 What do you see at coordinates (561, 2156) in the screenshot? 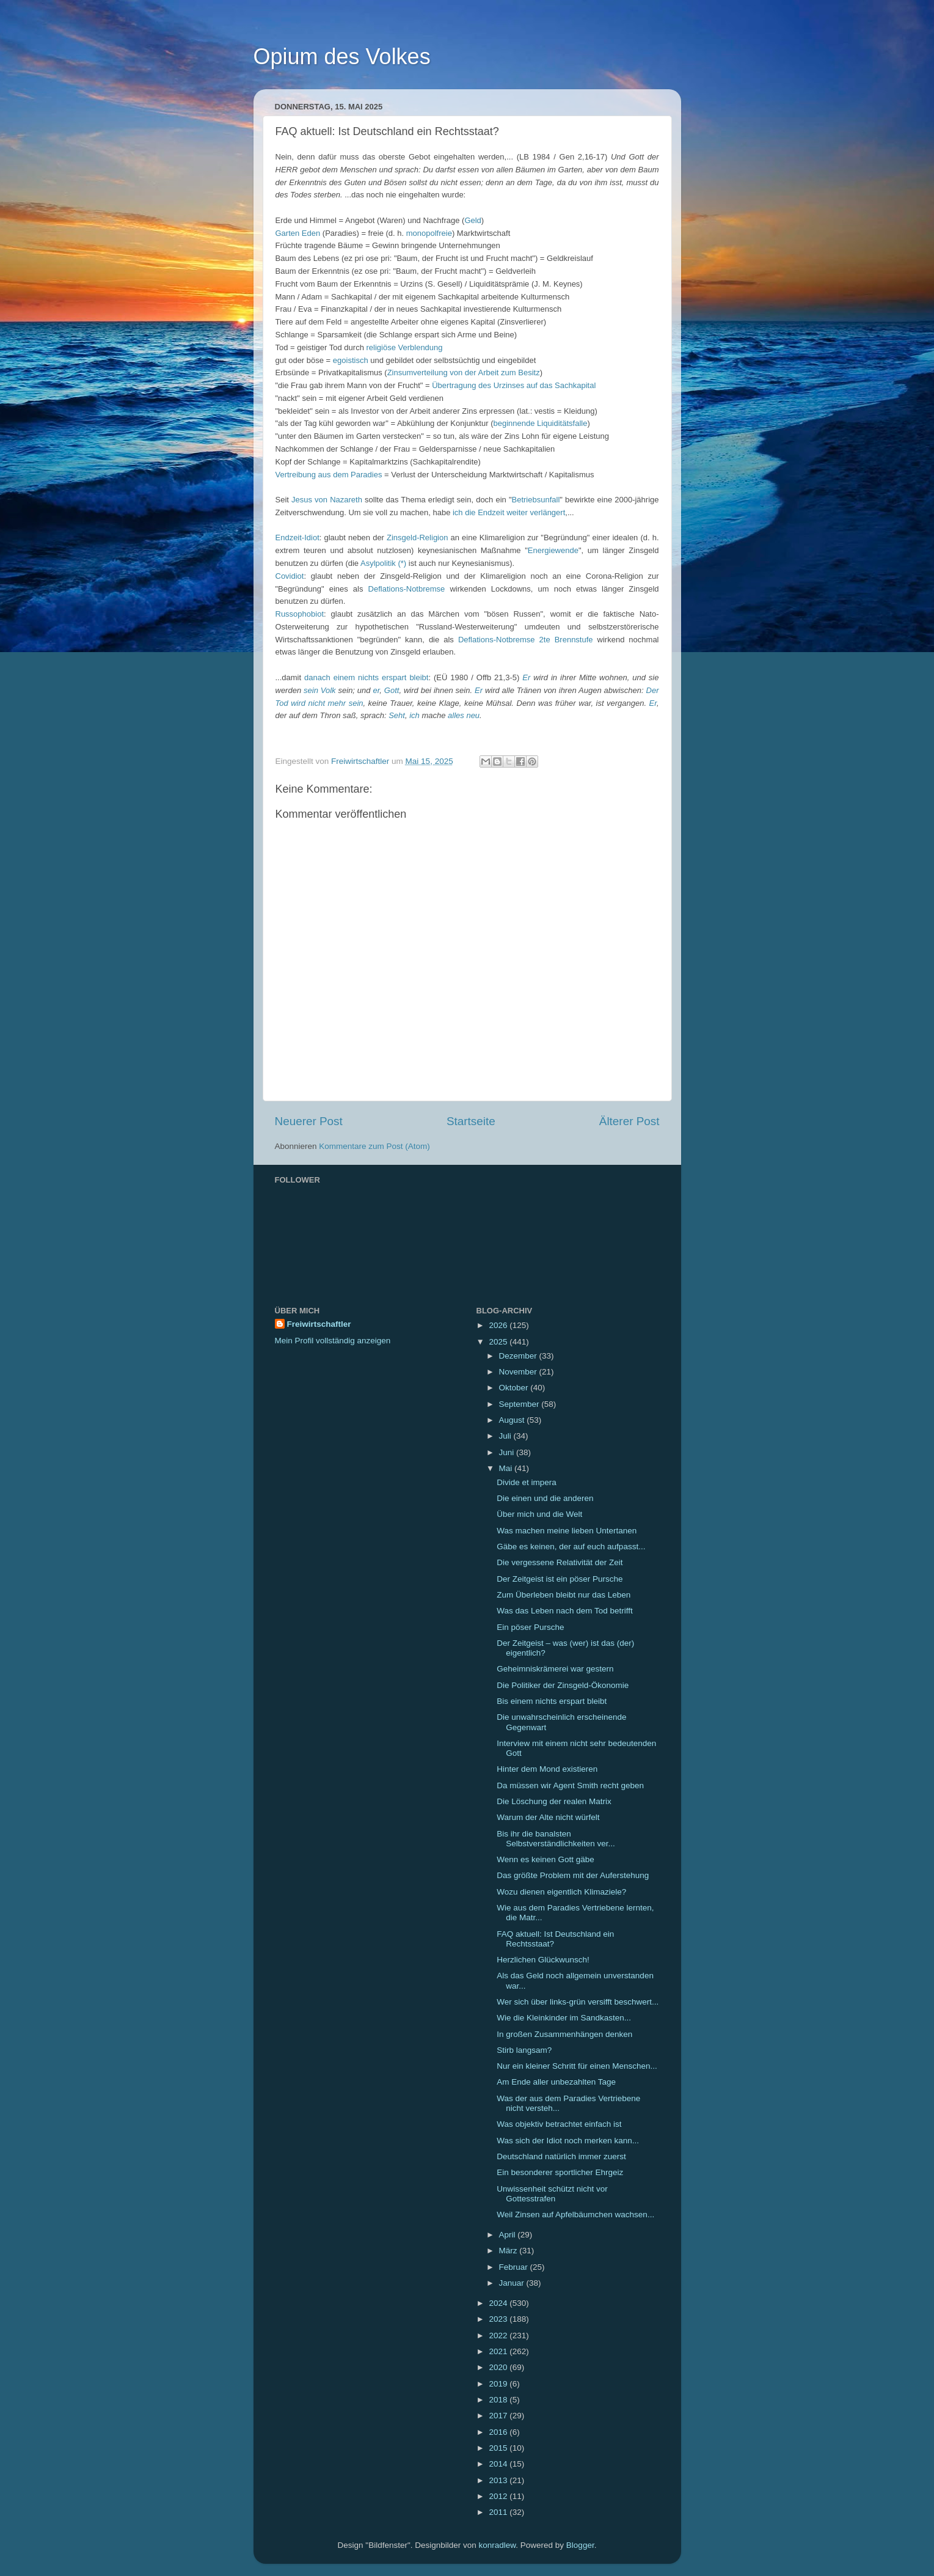
I see `Deutschland natürlich immer zuerst` at bounding box center [561, 2156].